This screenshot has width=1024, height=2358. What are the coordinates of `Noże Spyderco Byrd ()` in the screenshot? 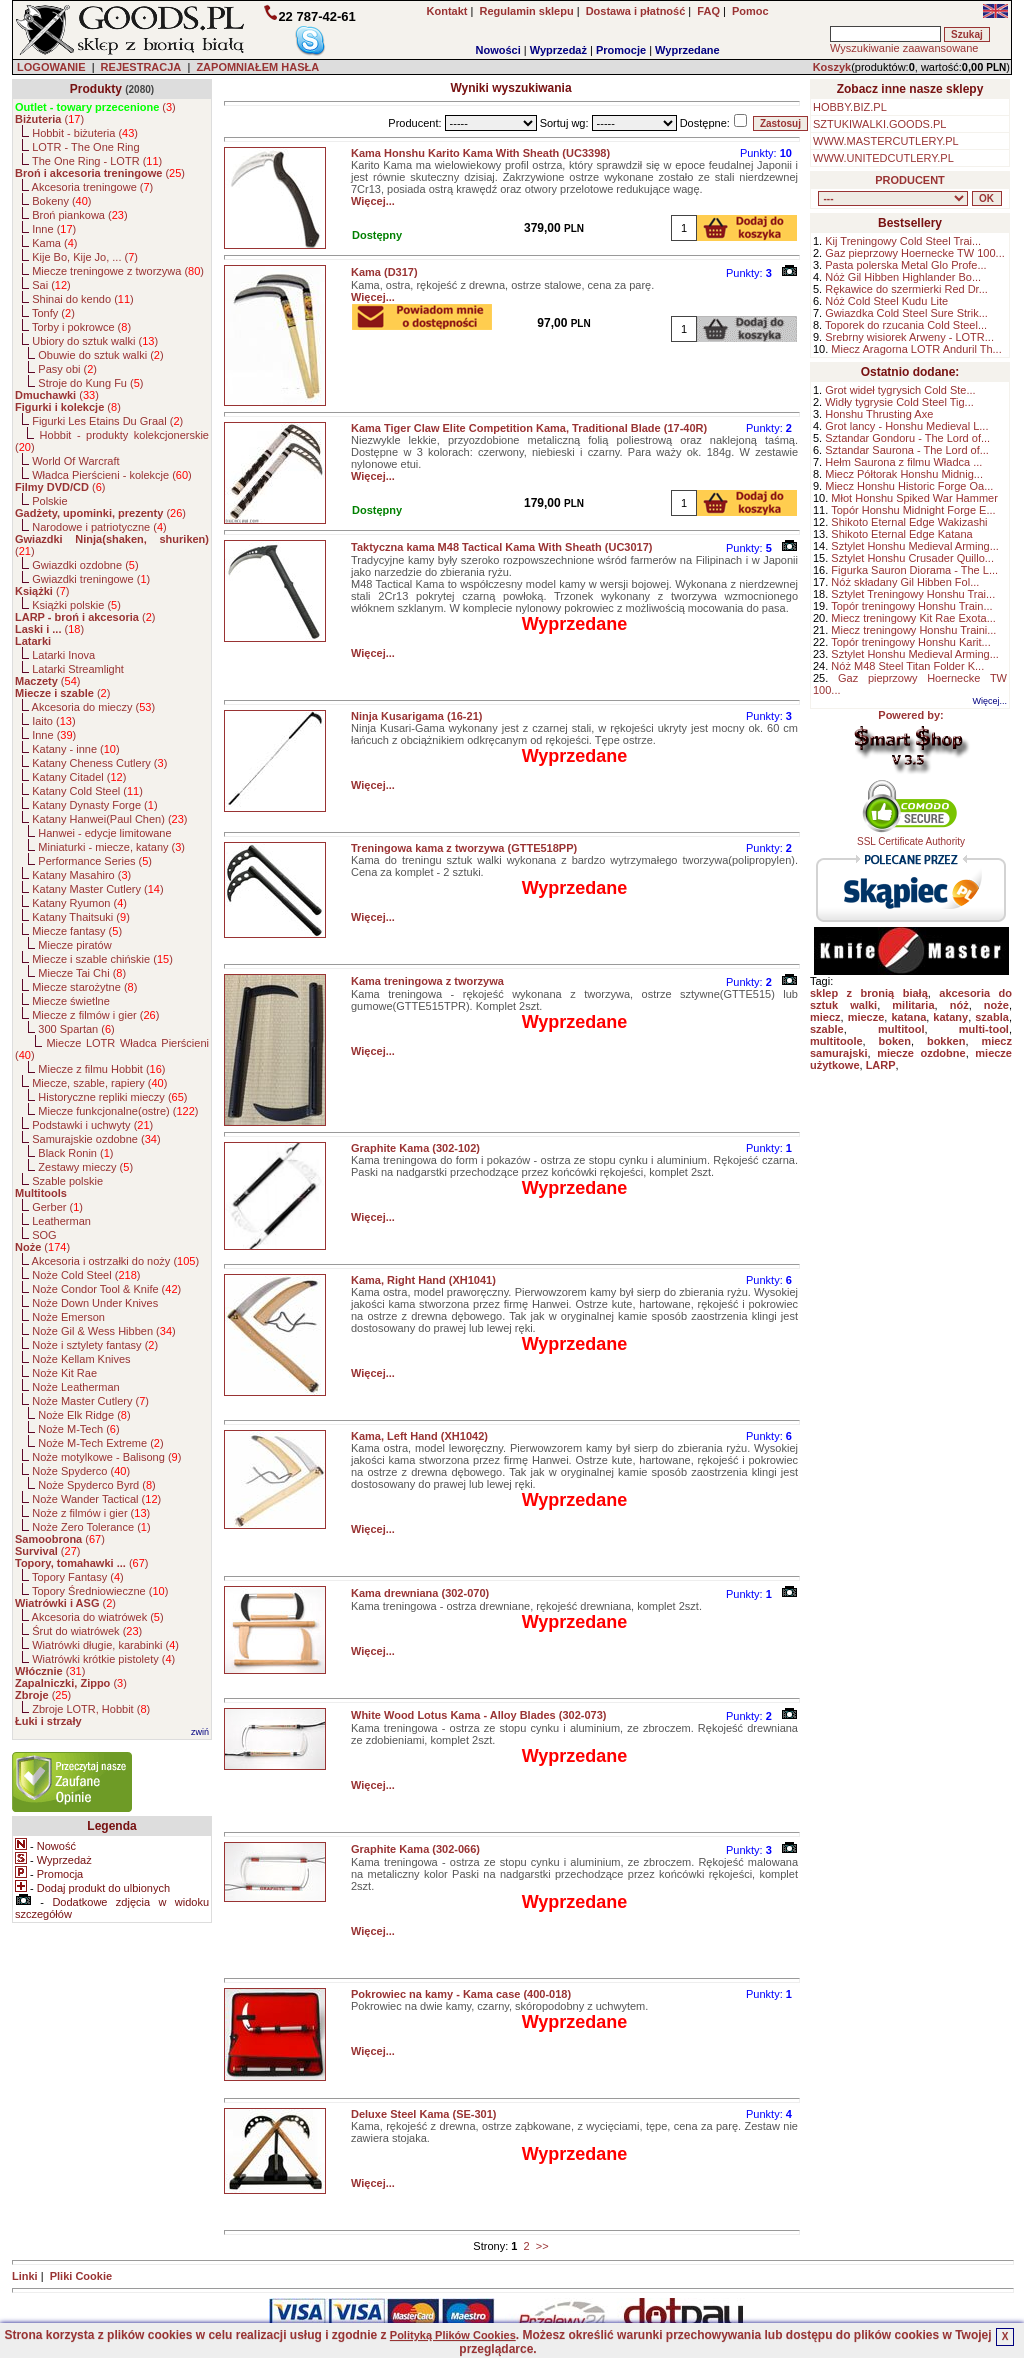 It's located at (96, 1485).